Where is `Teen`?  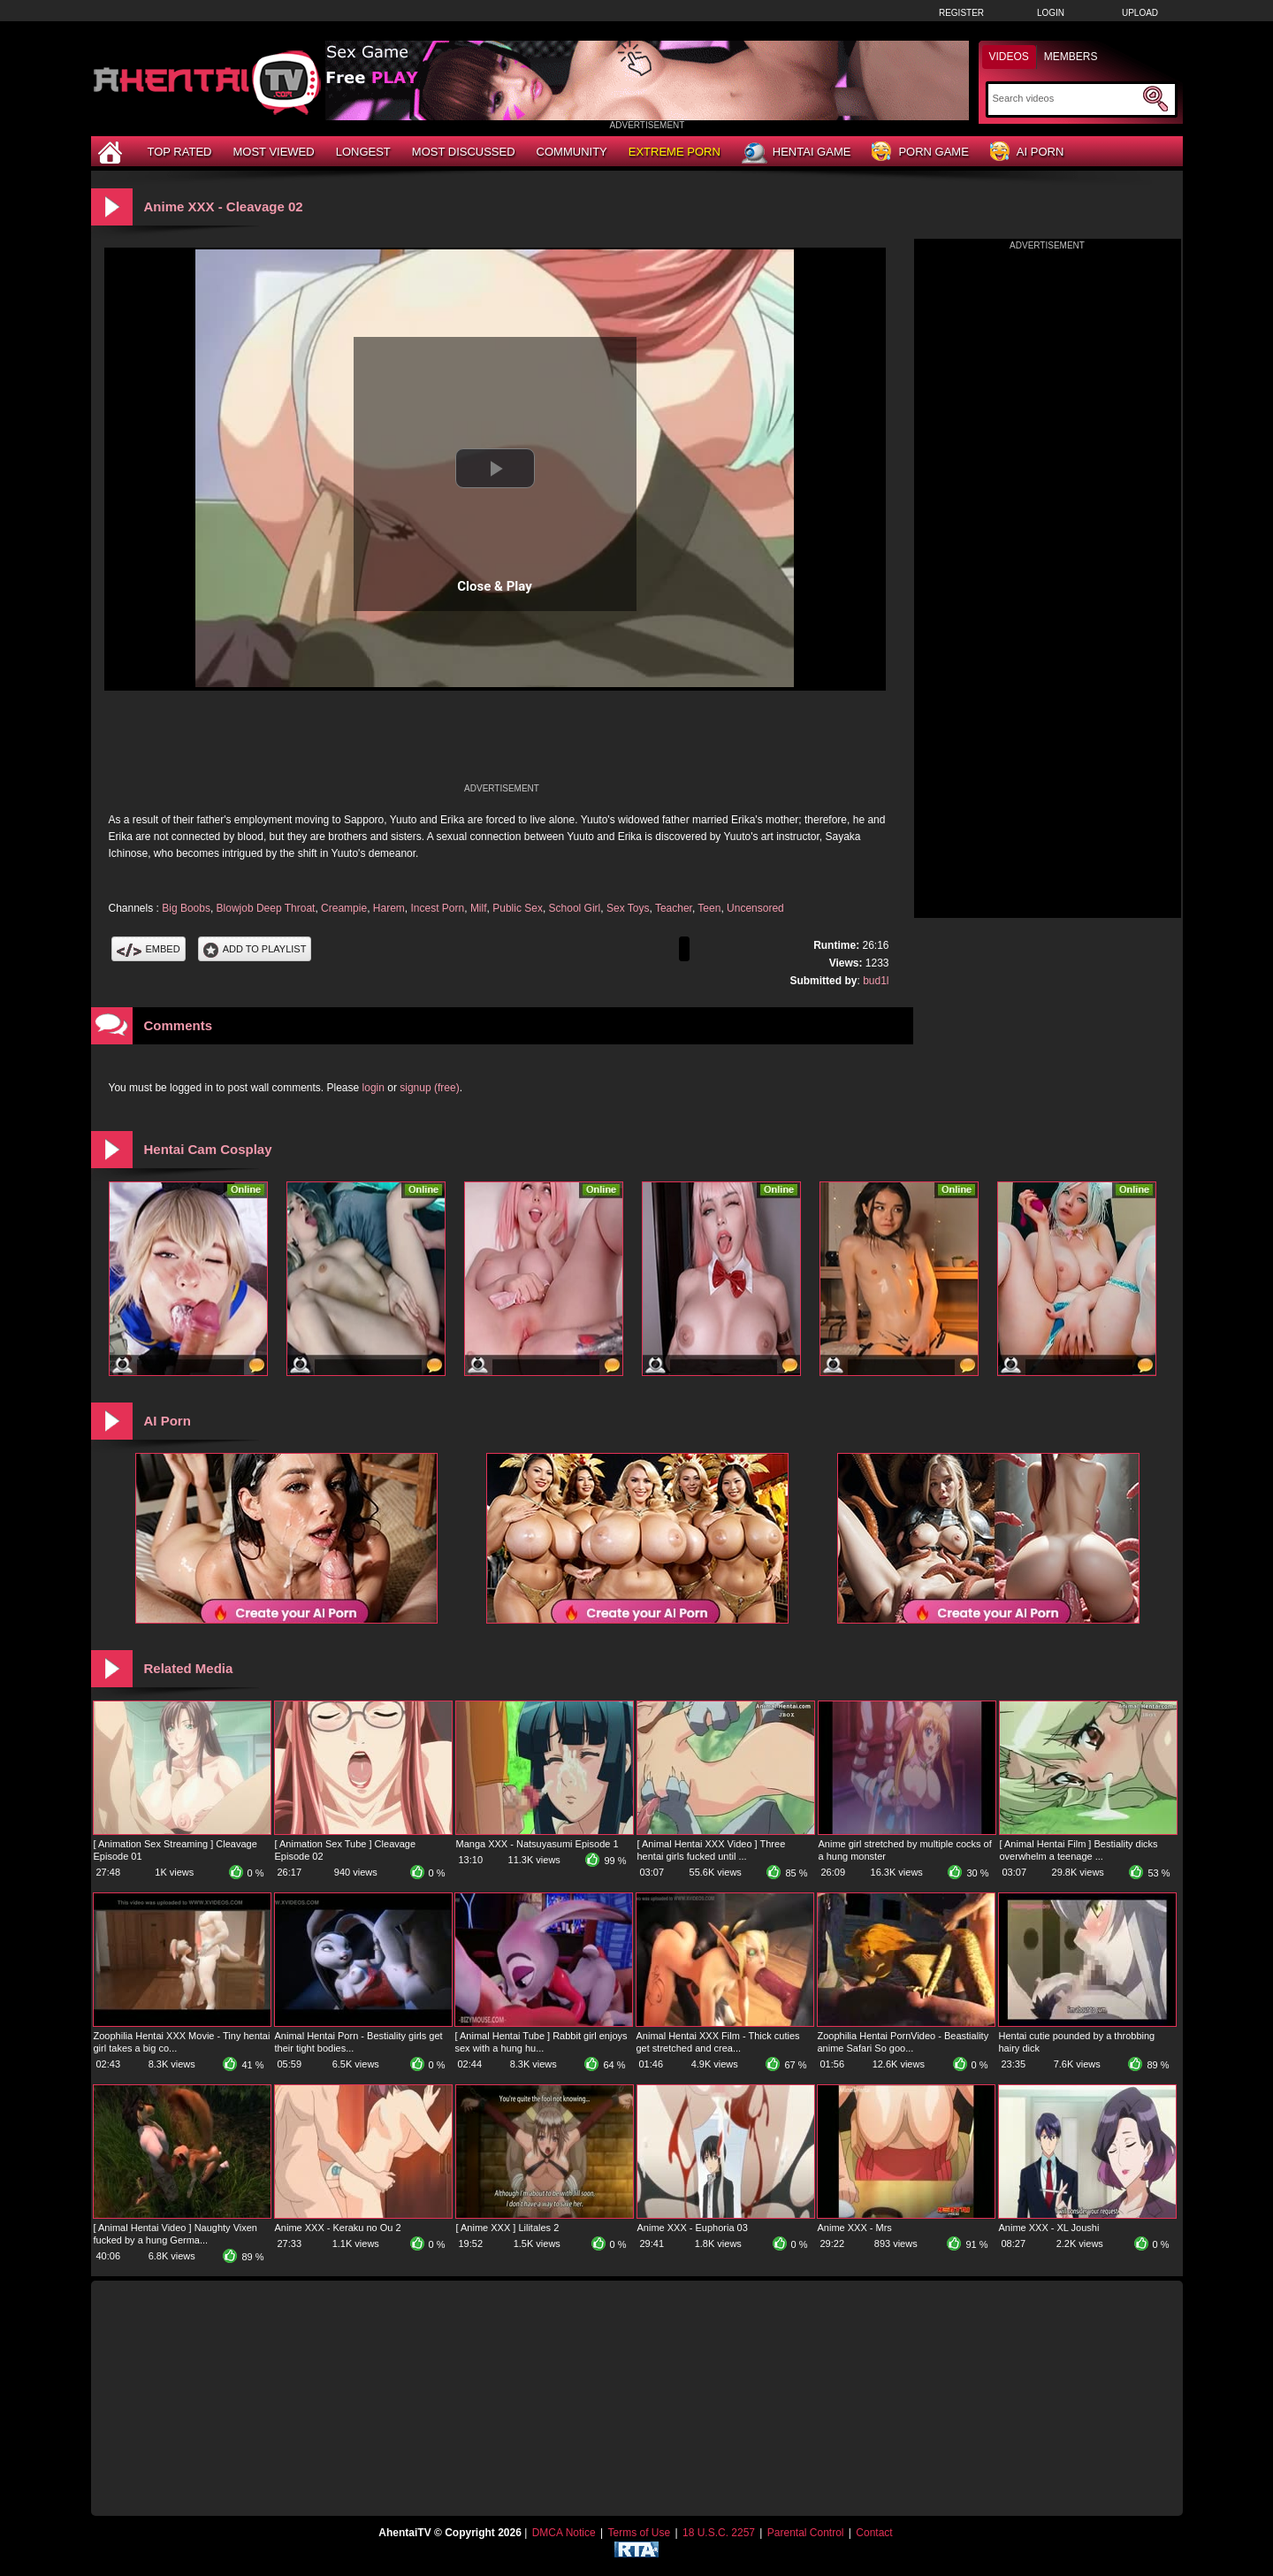 Teen is located at coordinates (708, 908).